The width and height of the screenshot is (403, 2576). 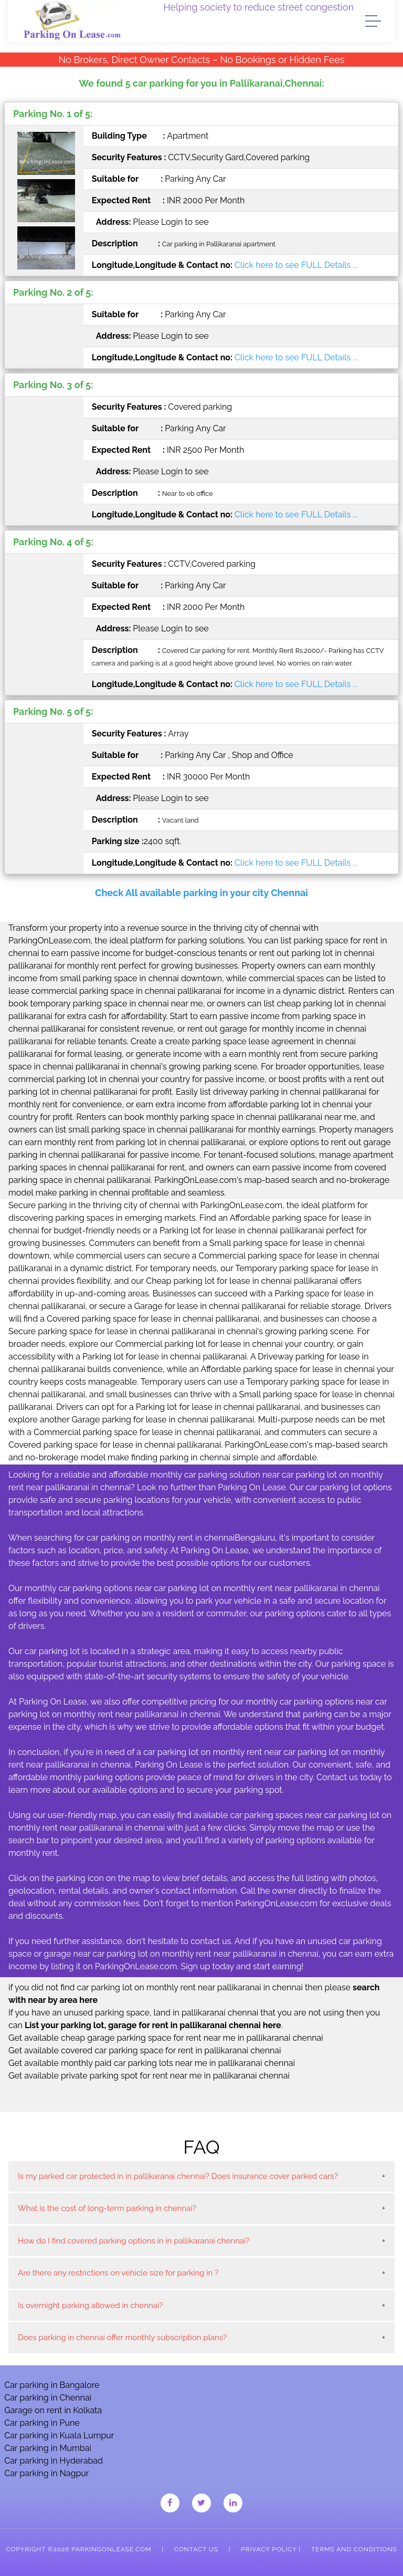 What do you see at coordinates (47, 2448) in the screenshot?
I see `Car parking in Mumbai` at bounding box center [47, 2448].